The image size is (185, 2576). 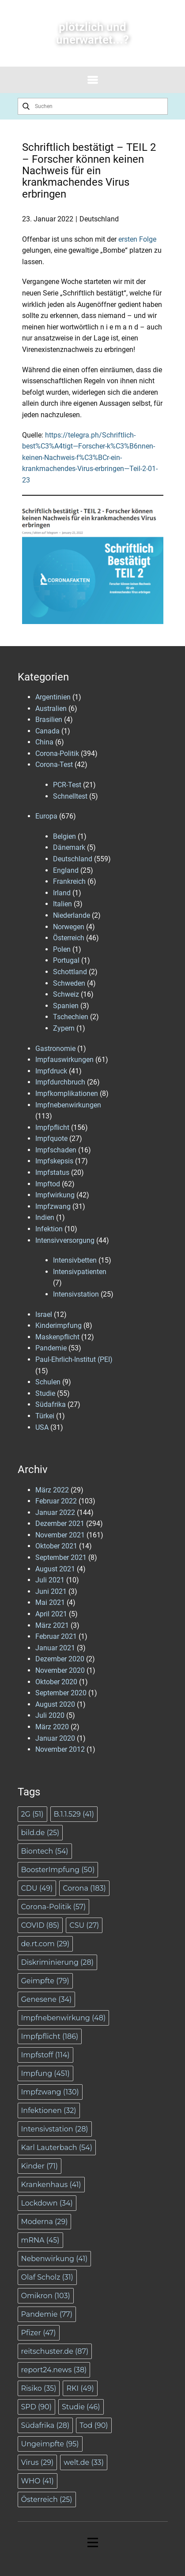 What do you see at coordinates (51, 2184) in the screenshot?
I see `Krankenhaus [Krankenhaus (41 Einträge)]` at bounding box center [51, 2184].